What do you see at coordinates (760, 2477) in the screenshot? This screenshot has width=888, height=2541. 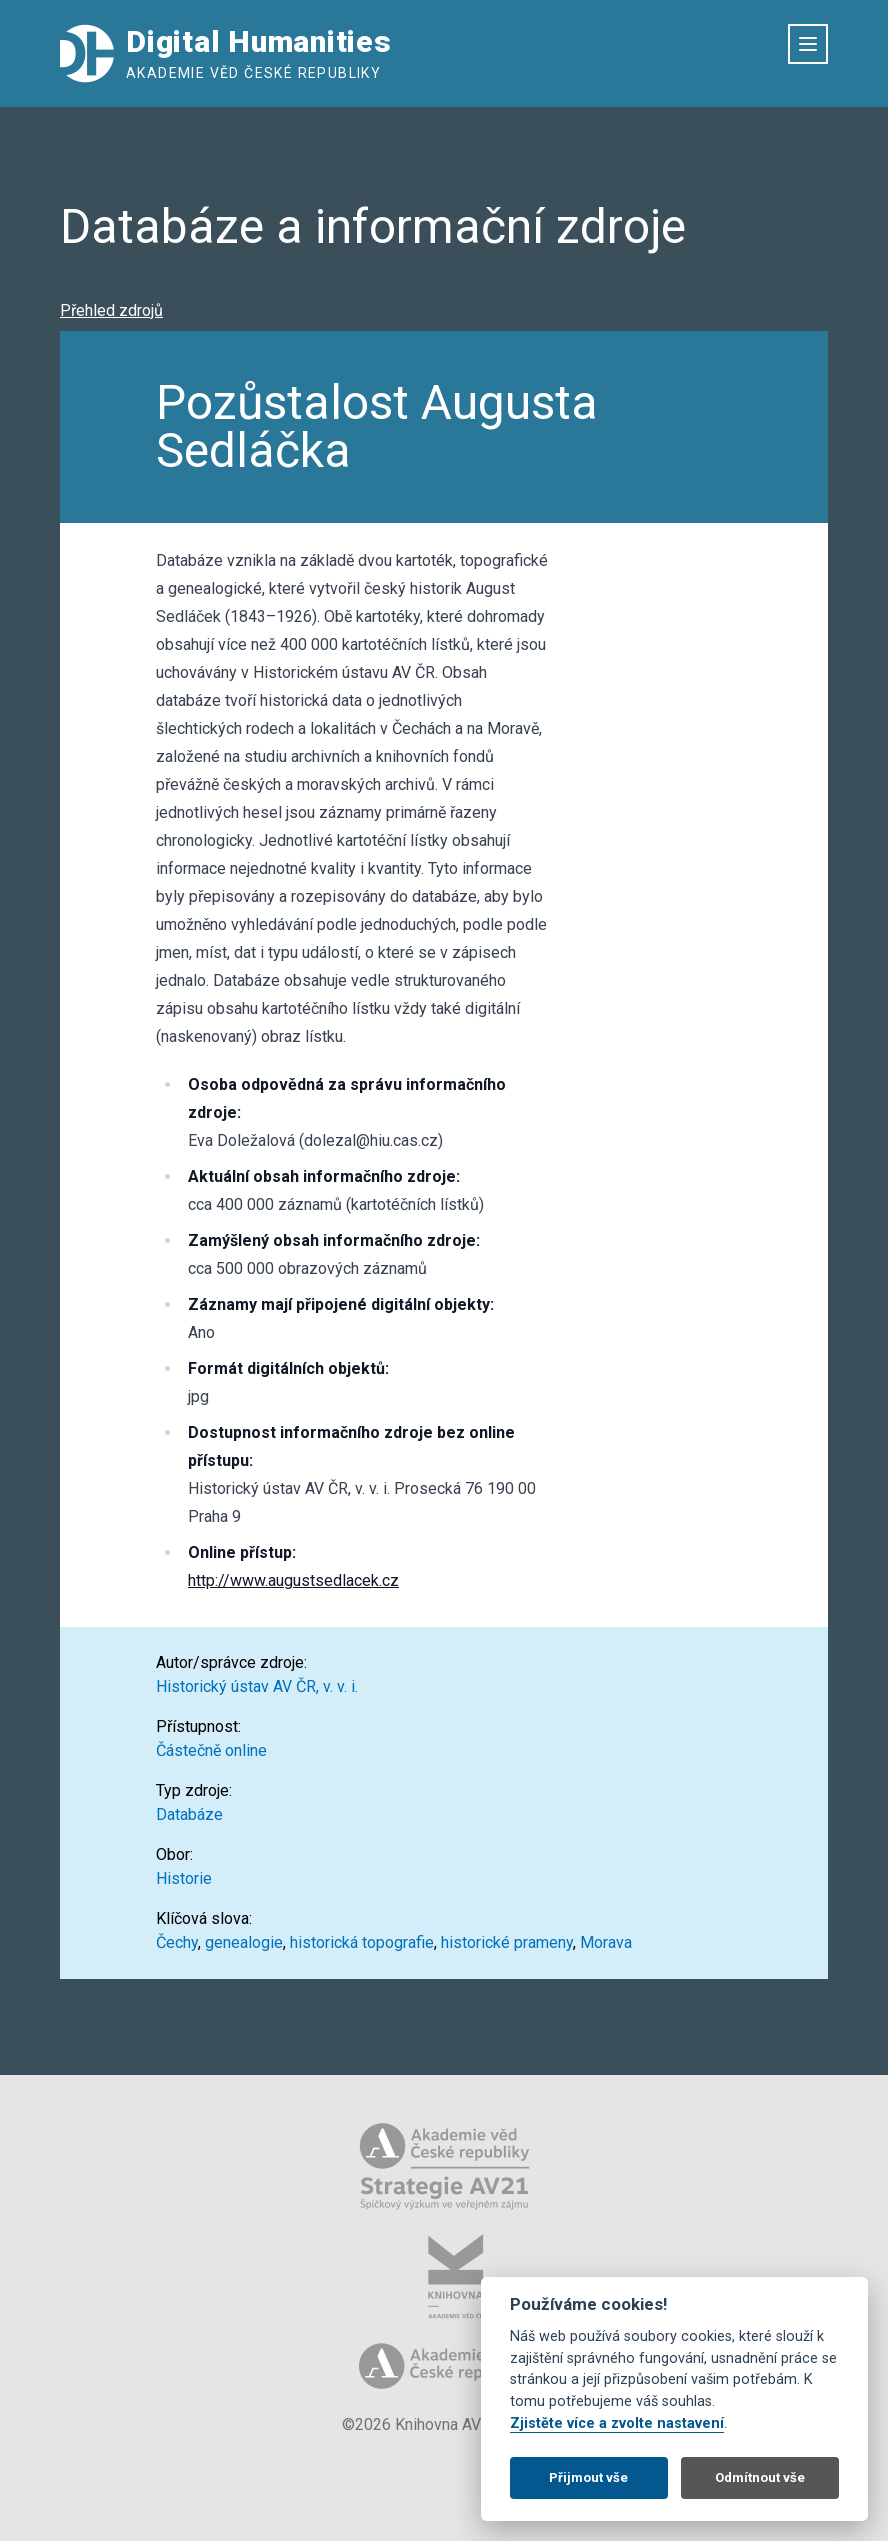 I see `Odmítnout vše` at bounding box center [760, 2477].